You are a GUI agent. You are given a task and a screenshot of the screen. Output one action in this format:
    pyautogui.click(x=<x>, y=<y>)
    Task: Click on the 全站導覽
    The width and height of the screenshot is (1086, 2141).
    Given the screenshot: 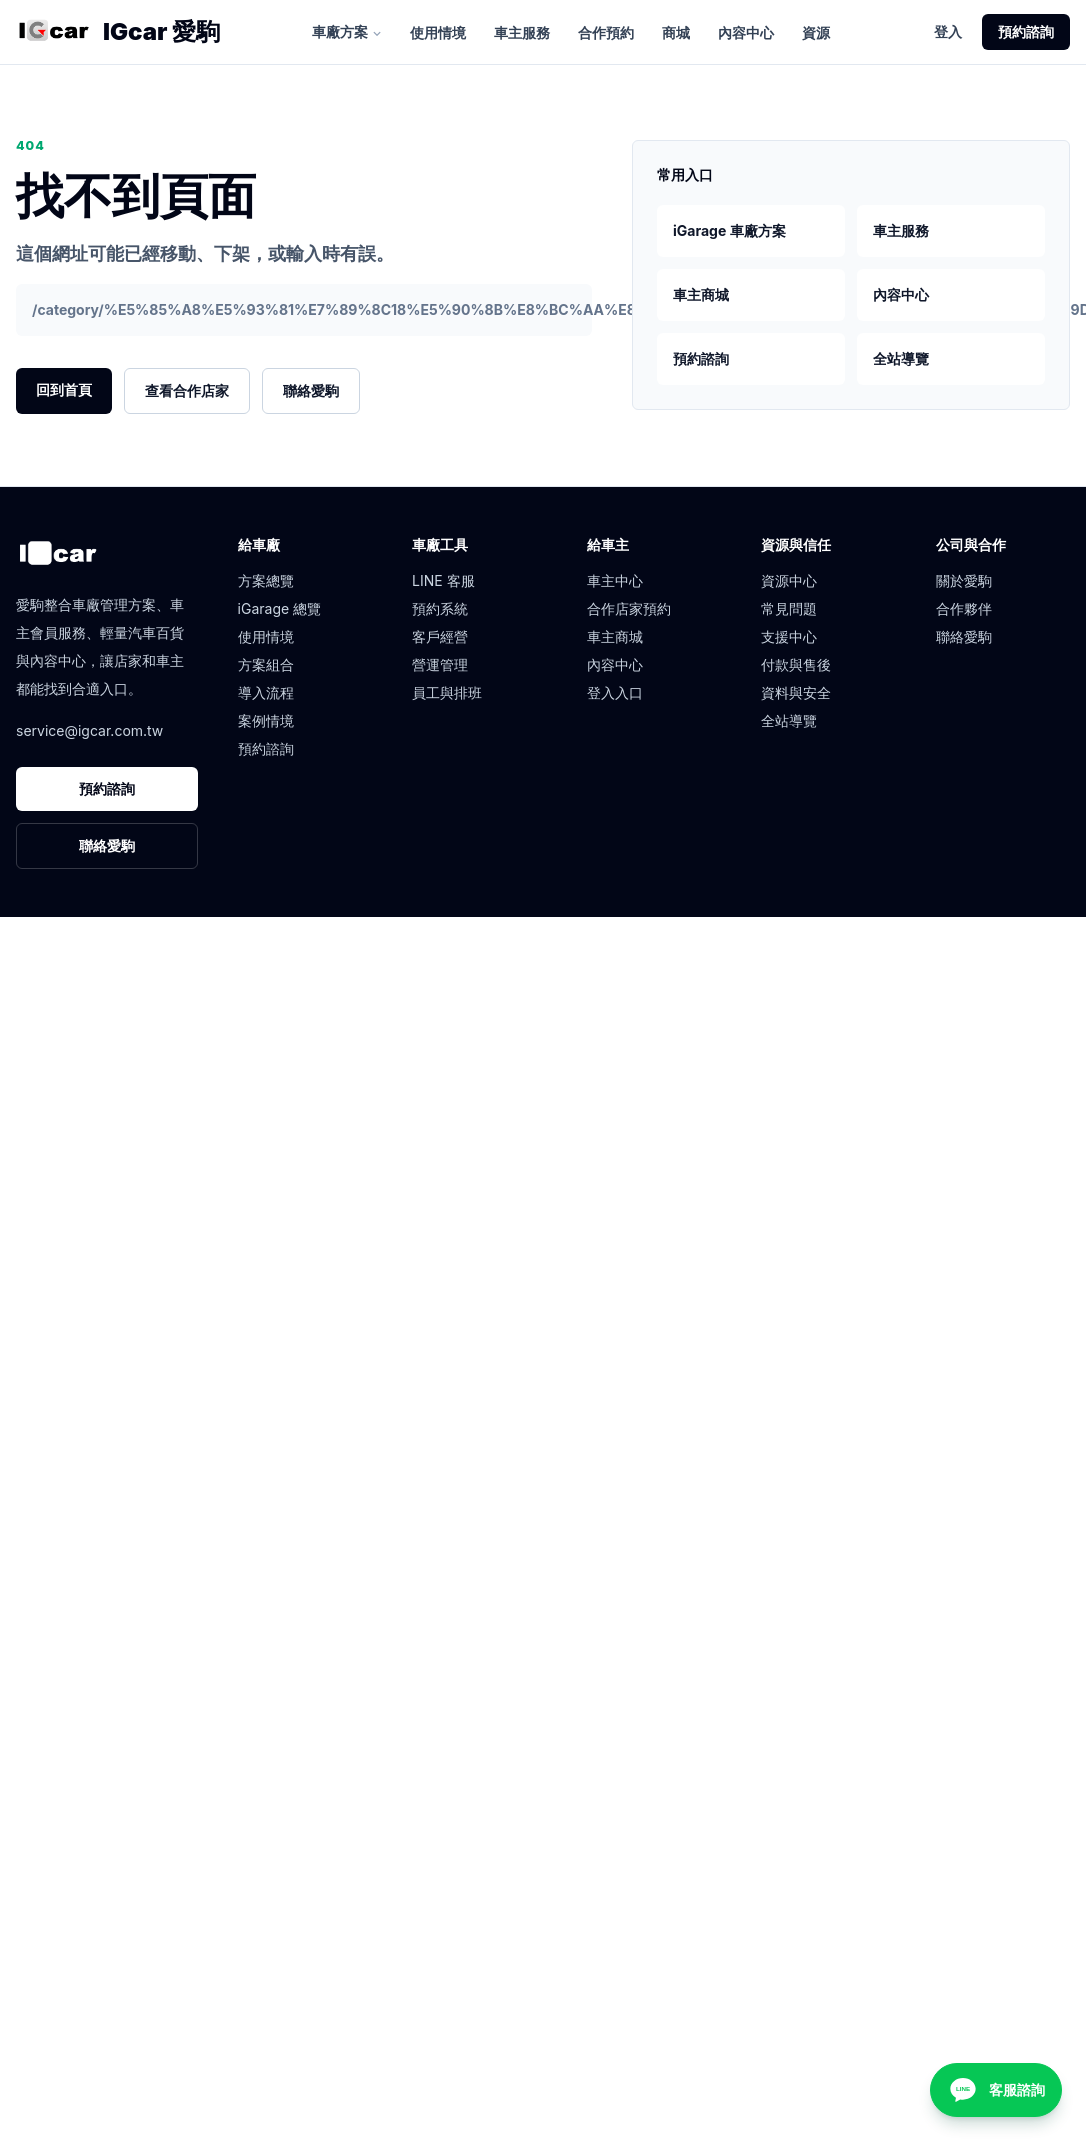 What is the action you would take?
    pyautogui.click(x=901, y=358)
    